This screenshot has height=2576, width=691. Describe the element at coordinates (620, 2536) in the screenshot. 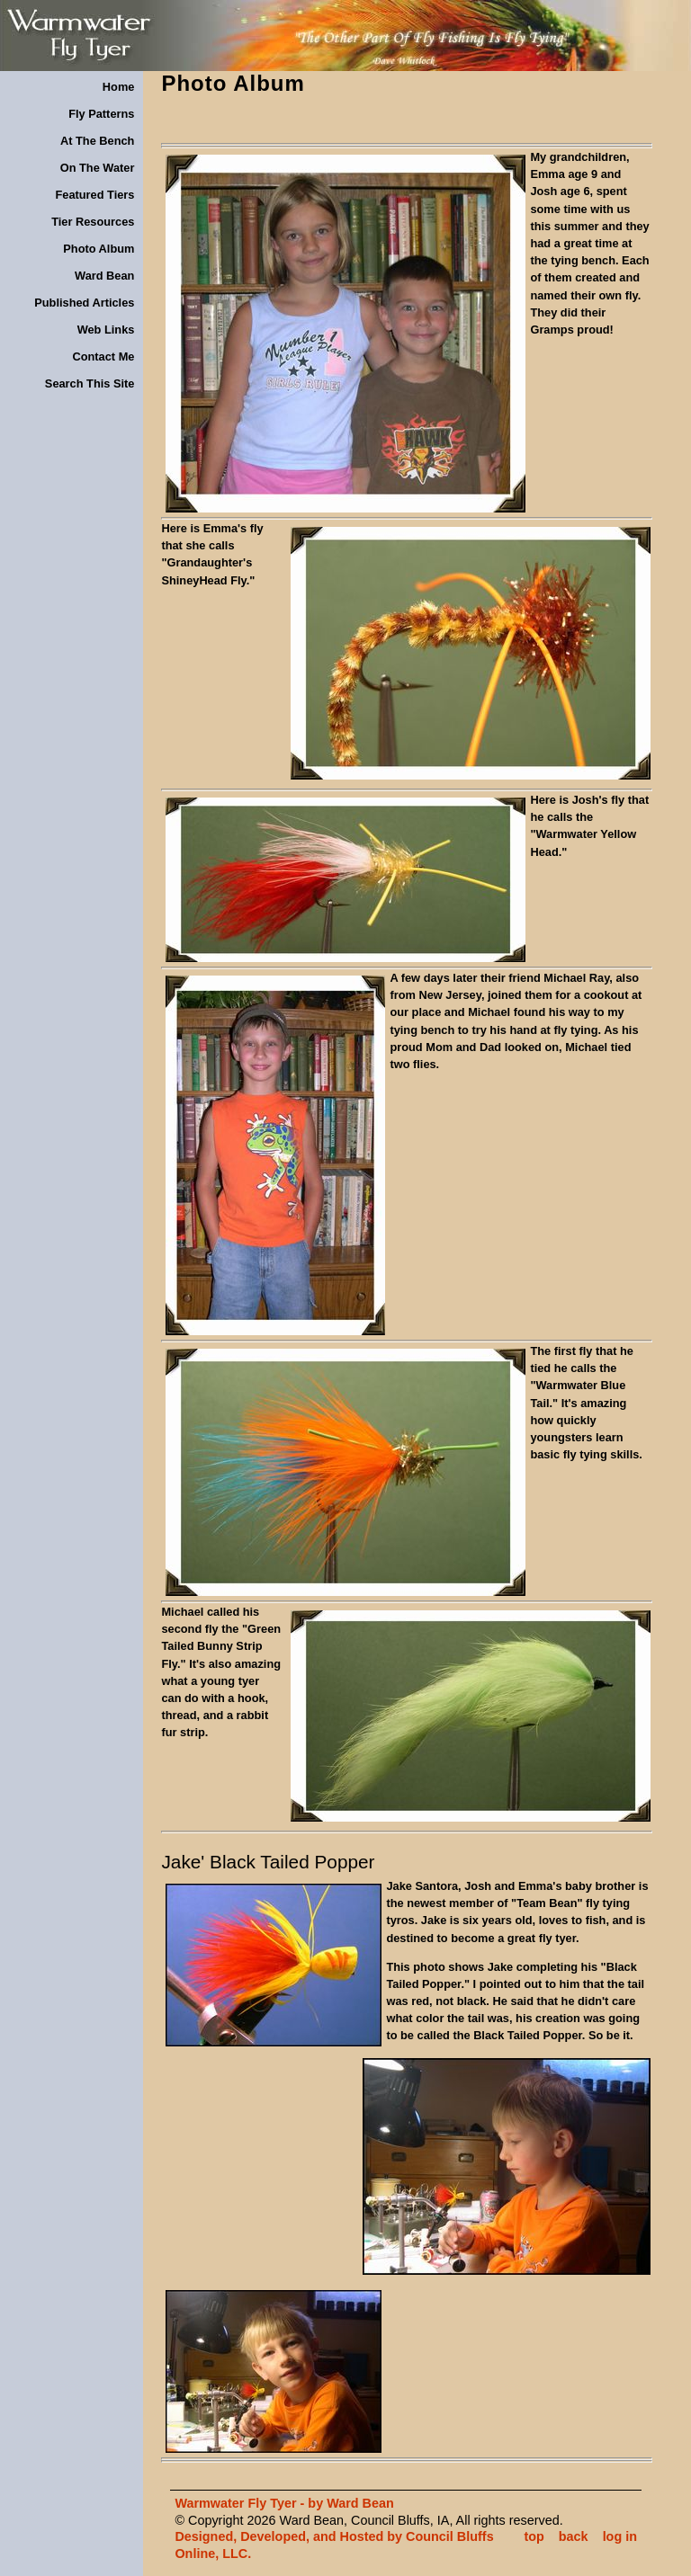

I see `log in` at that location.